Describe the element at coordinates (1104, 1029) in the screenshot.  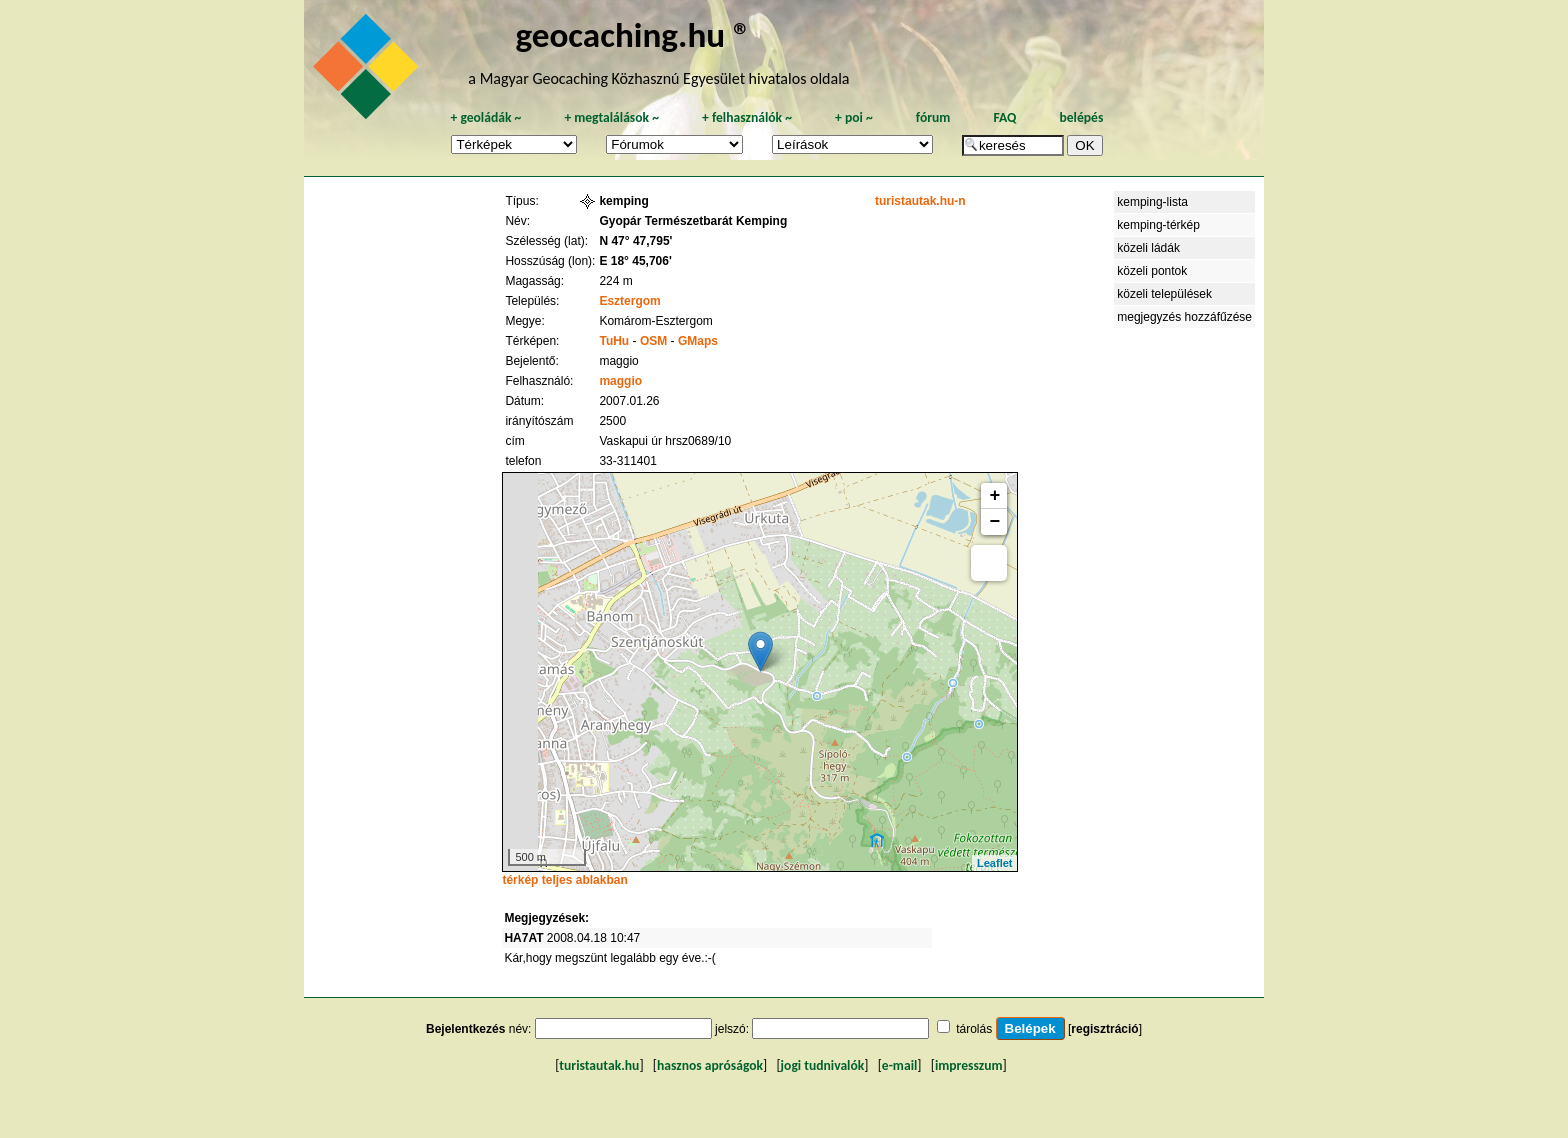
I see `regisztráció` at that location.